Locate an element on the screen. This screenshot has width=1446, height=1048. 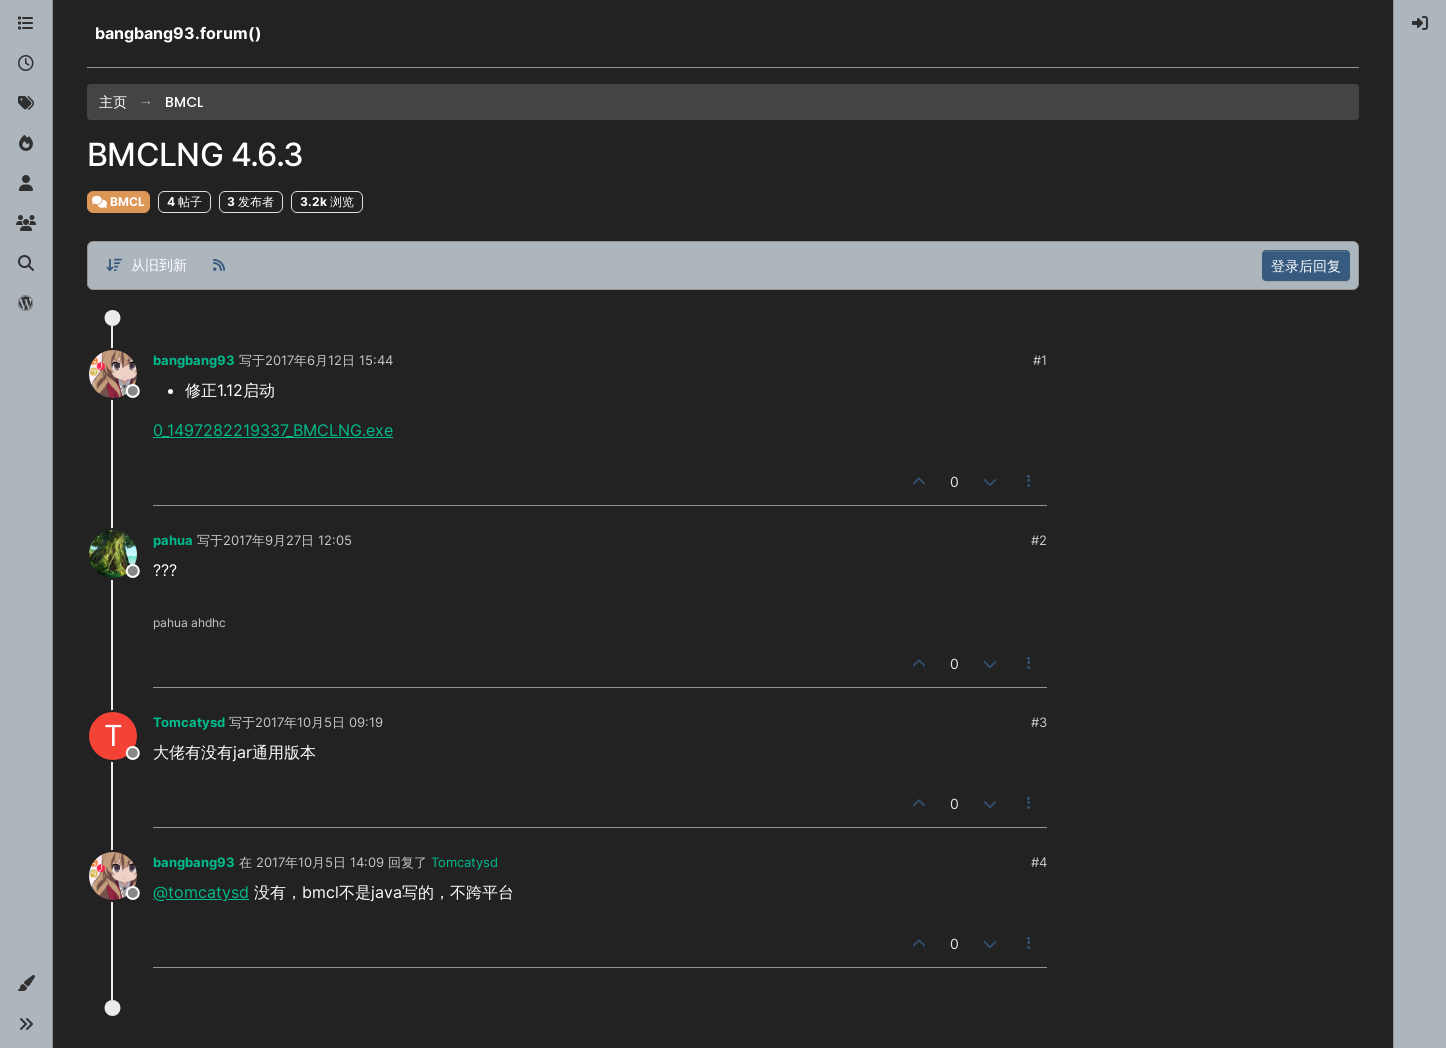
#2 is located at coordinates (1039, 540).